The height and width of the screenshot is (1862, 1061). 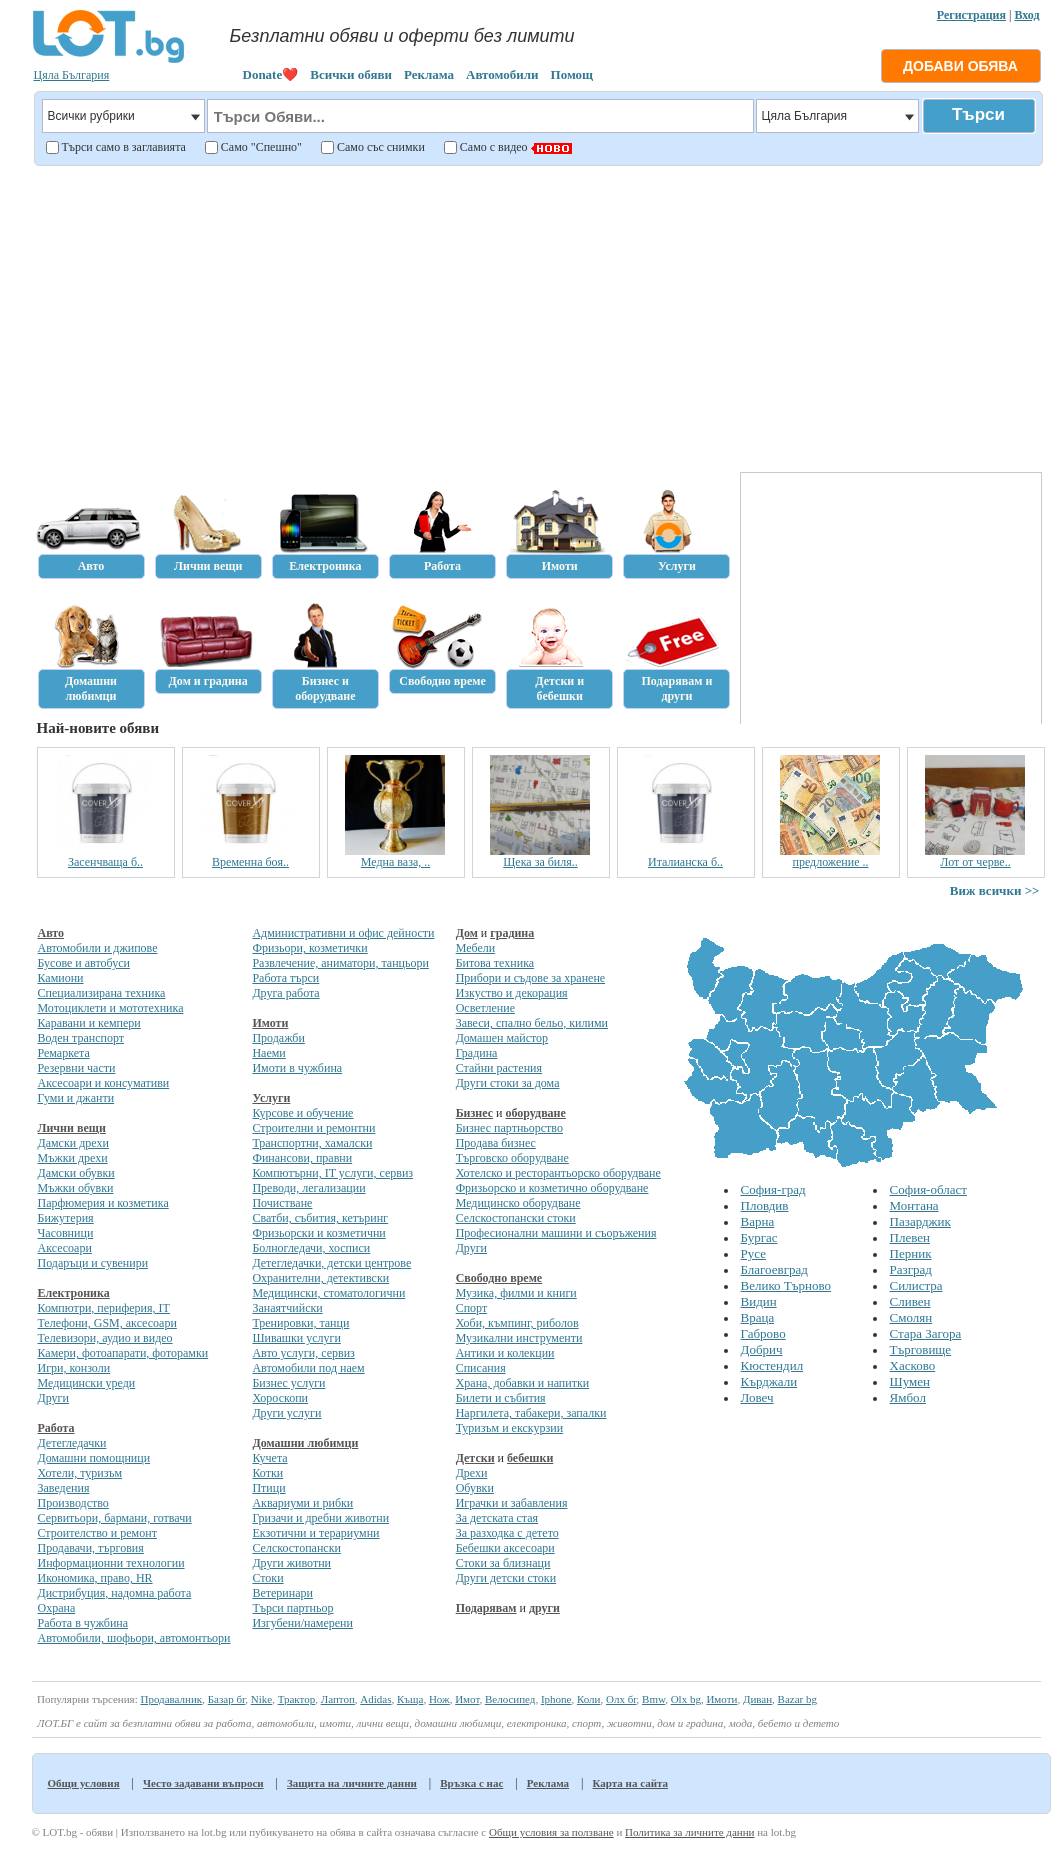 What do you see at coordinates (171, 1699) in the screenshot?
I see `Продавалник` at bounding box center [171, 1699].